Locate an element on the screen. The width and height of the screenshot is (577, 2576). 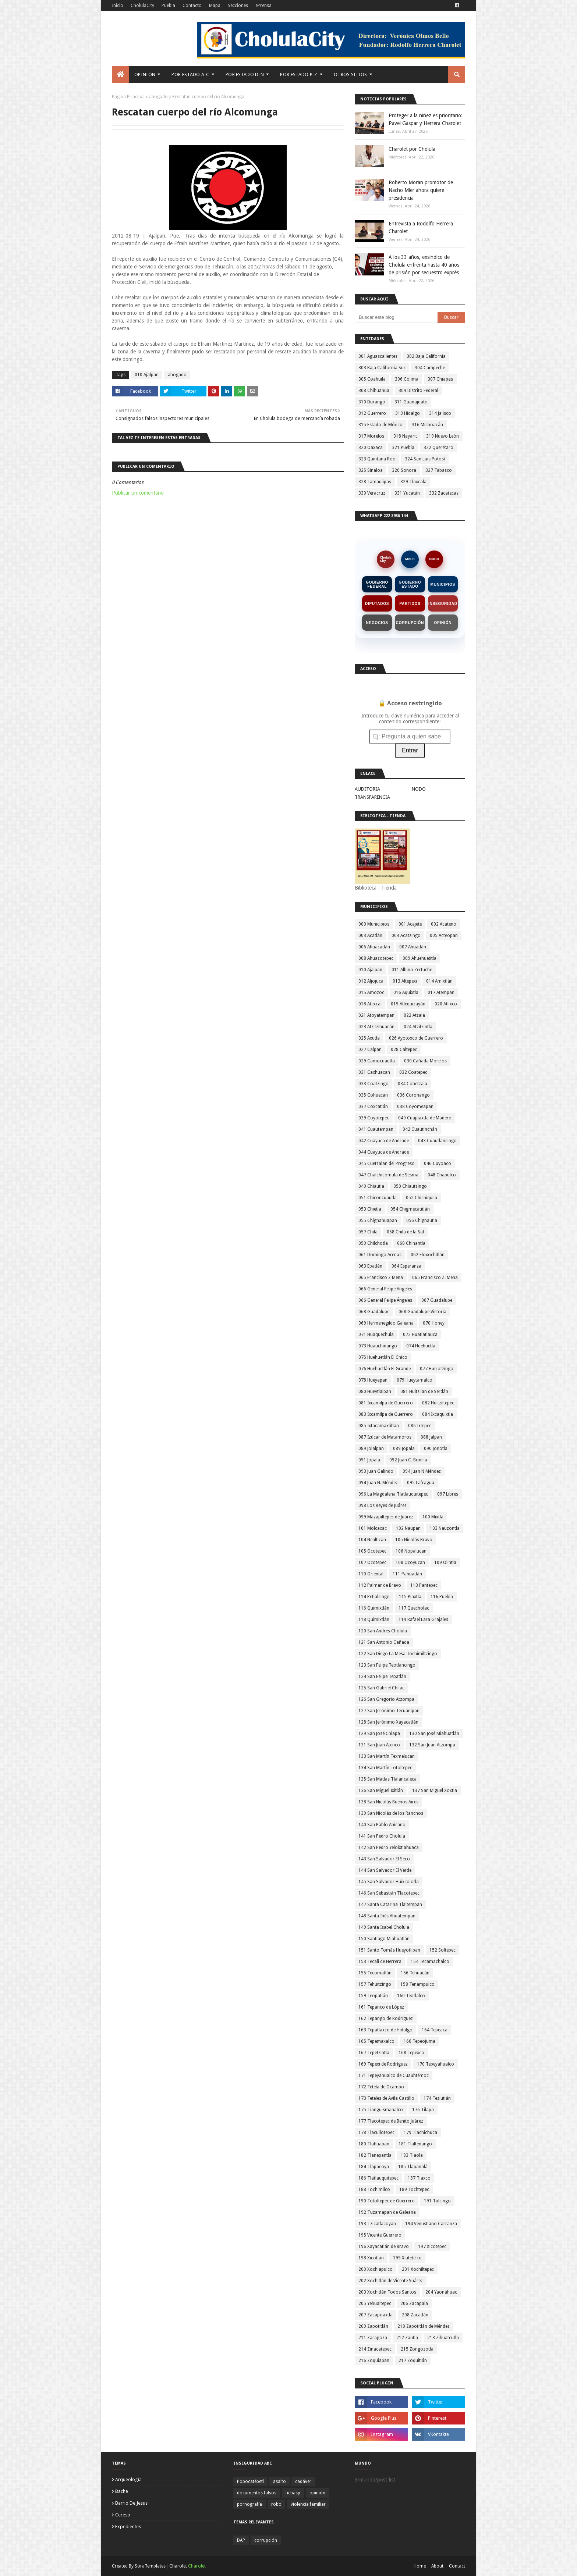
ahogado is located at coordinates (158, 96).